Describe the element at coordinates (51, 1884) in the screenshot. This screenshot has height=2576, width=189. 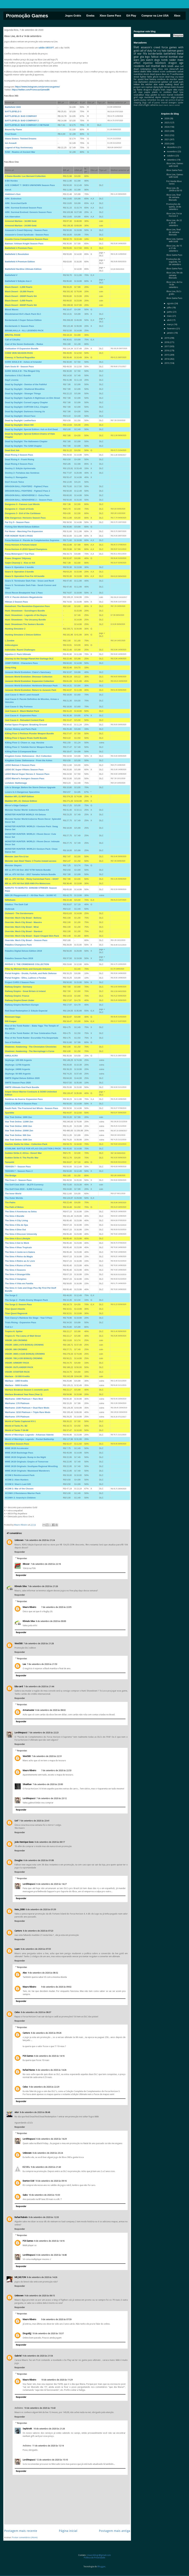
I see `8 de setembro de 2020 às 14:27` at that location.